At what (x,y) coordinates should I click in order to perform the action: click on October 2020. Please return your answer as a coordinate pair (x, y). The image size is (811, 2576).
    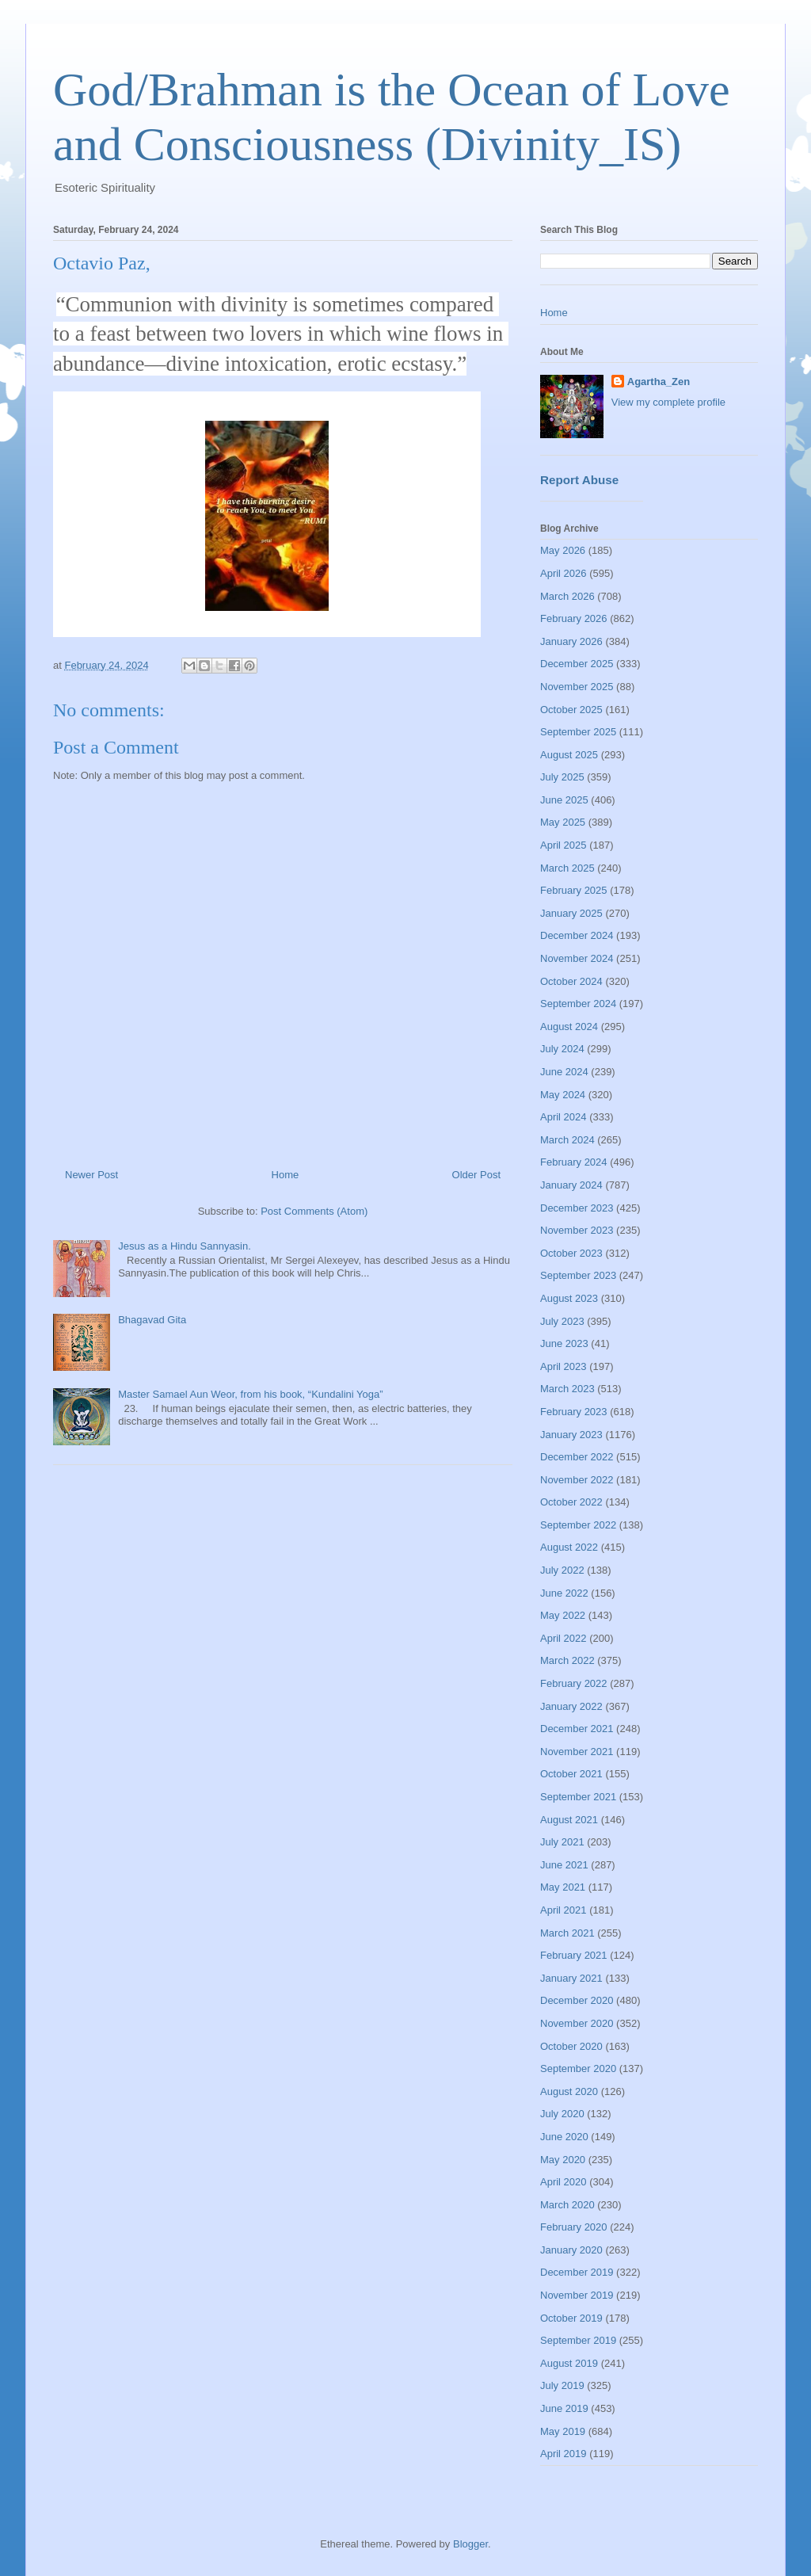
    Looking at the image, I should click on (571, 2046).